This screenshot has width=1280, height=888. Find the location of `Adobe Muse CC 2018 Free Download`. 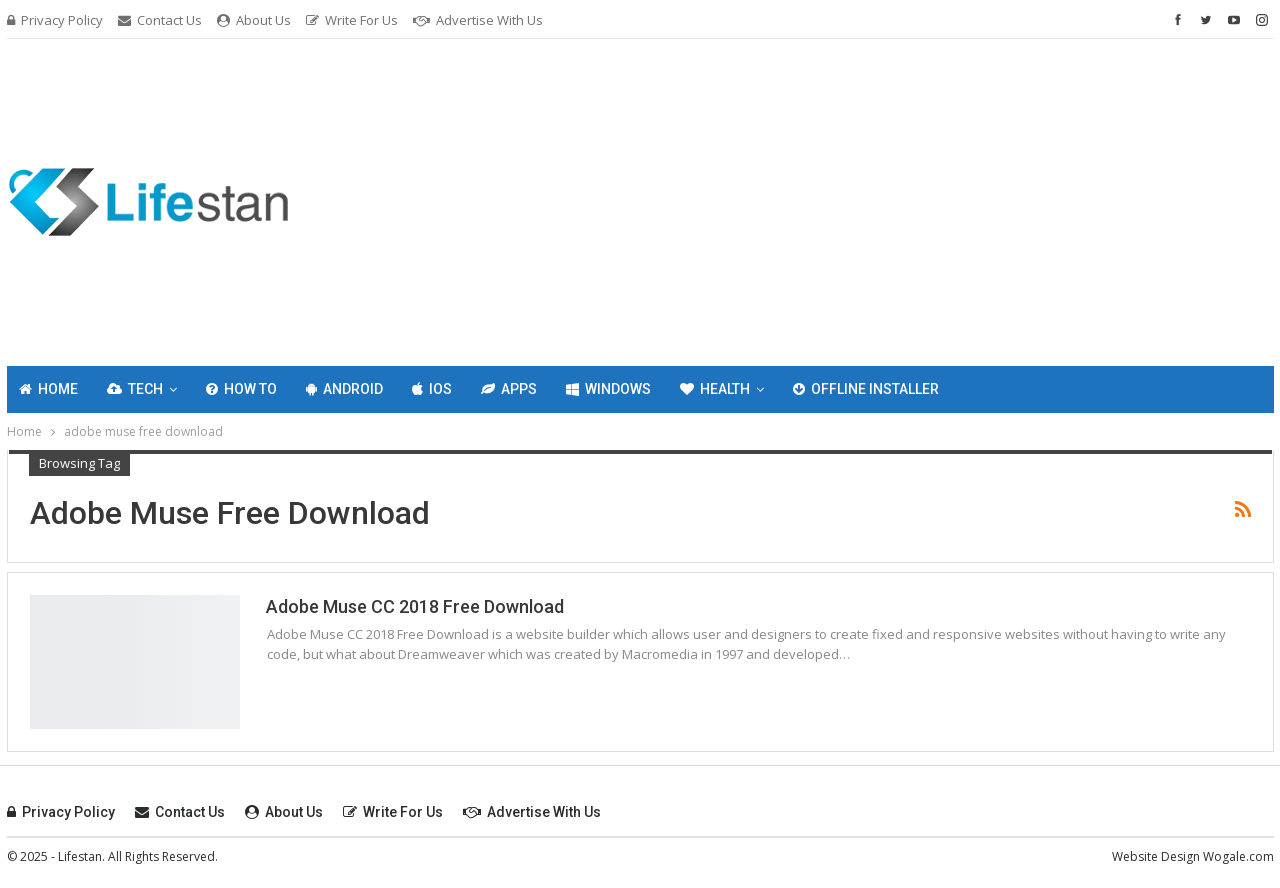

Adobe Muse CC 2018 Free Download is located at coordinates (415, 606).